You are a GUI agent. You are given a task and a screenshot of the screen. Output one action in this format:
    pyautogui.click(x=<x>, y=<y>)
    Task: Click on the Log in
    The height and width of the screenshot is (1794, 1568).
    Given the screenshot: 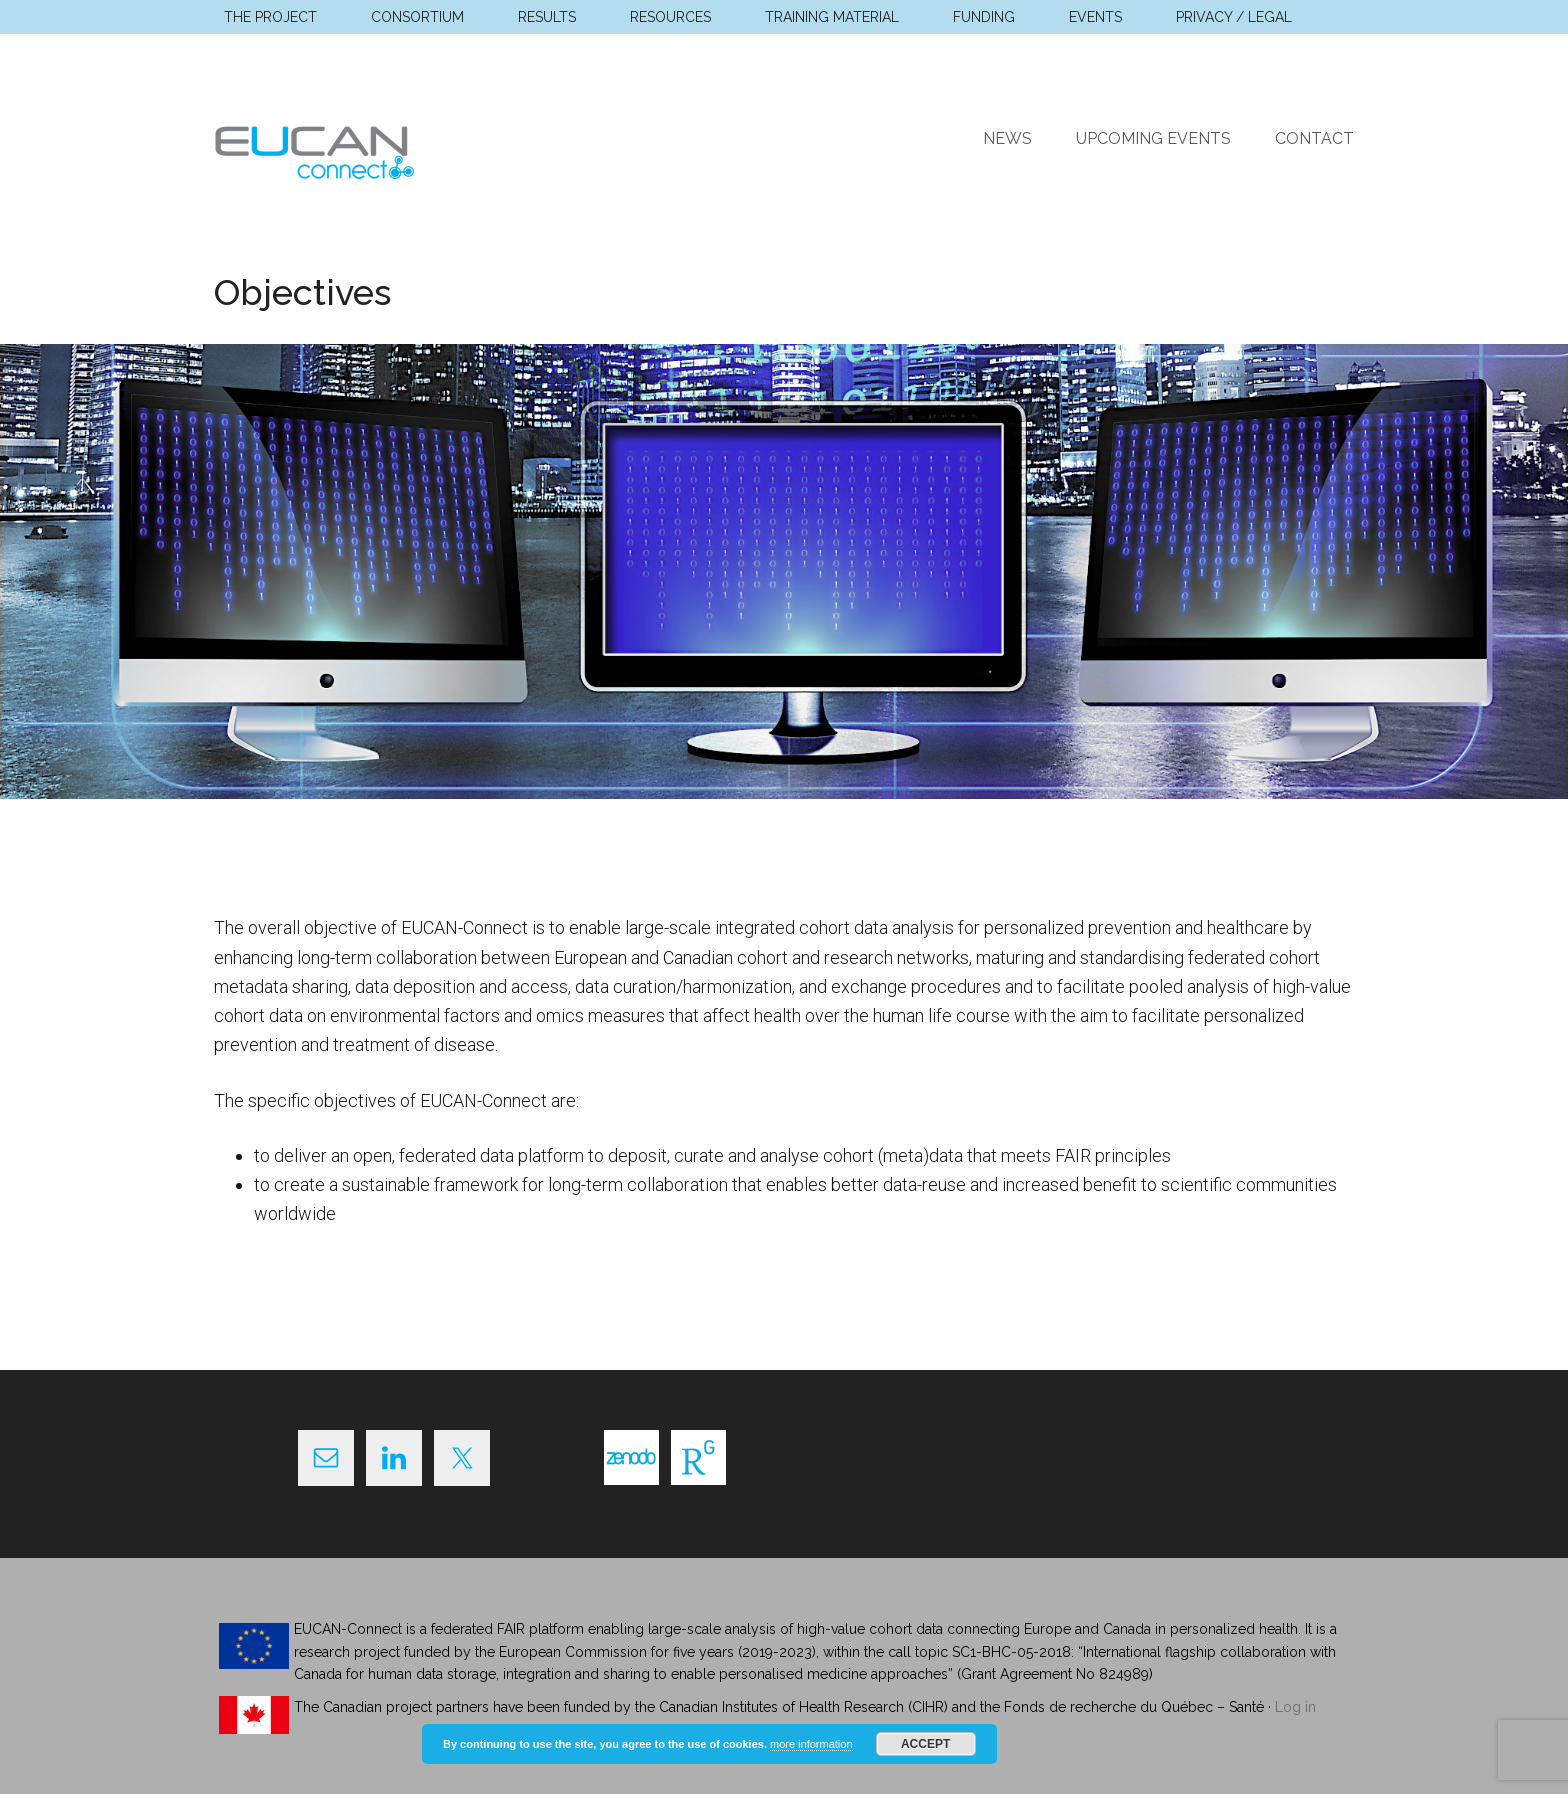 What is the action you would take?
    pyautogui.click(x=1295, y=1707)
    